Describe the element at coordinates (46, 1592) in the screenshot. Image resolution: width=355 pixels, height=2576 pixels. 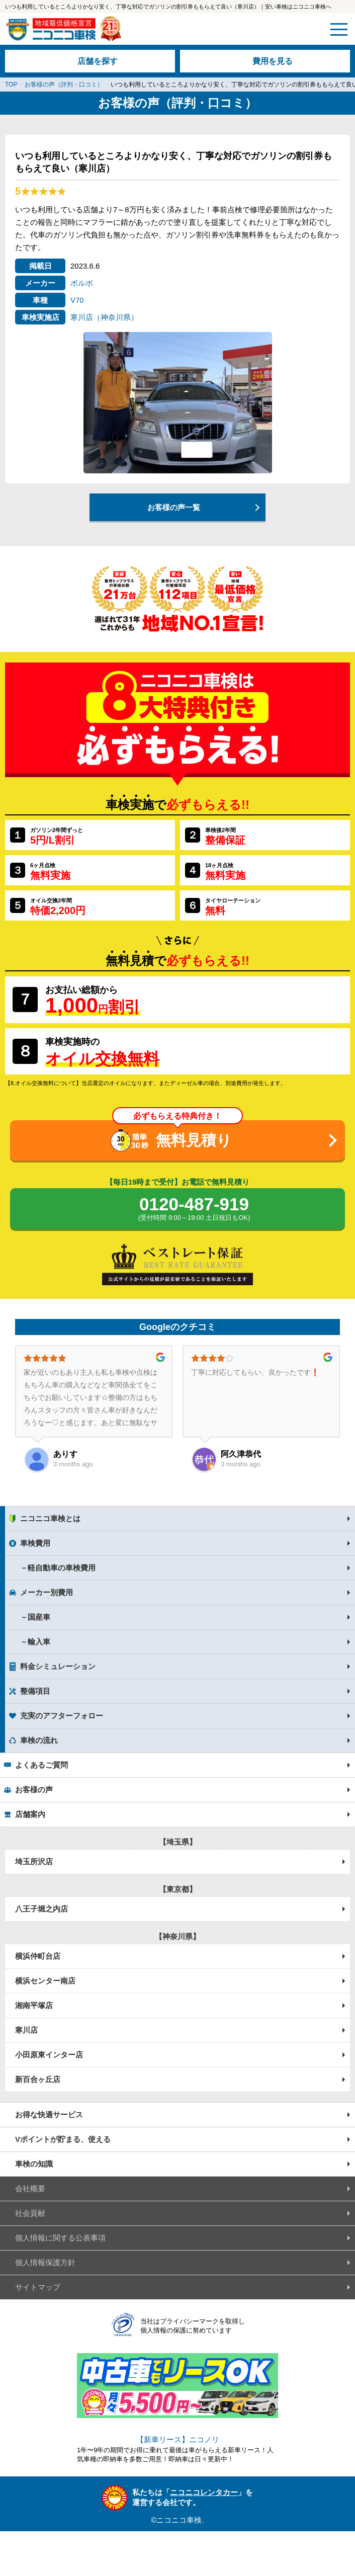
I see `メーカー別費用` at that location.